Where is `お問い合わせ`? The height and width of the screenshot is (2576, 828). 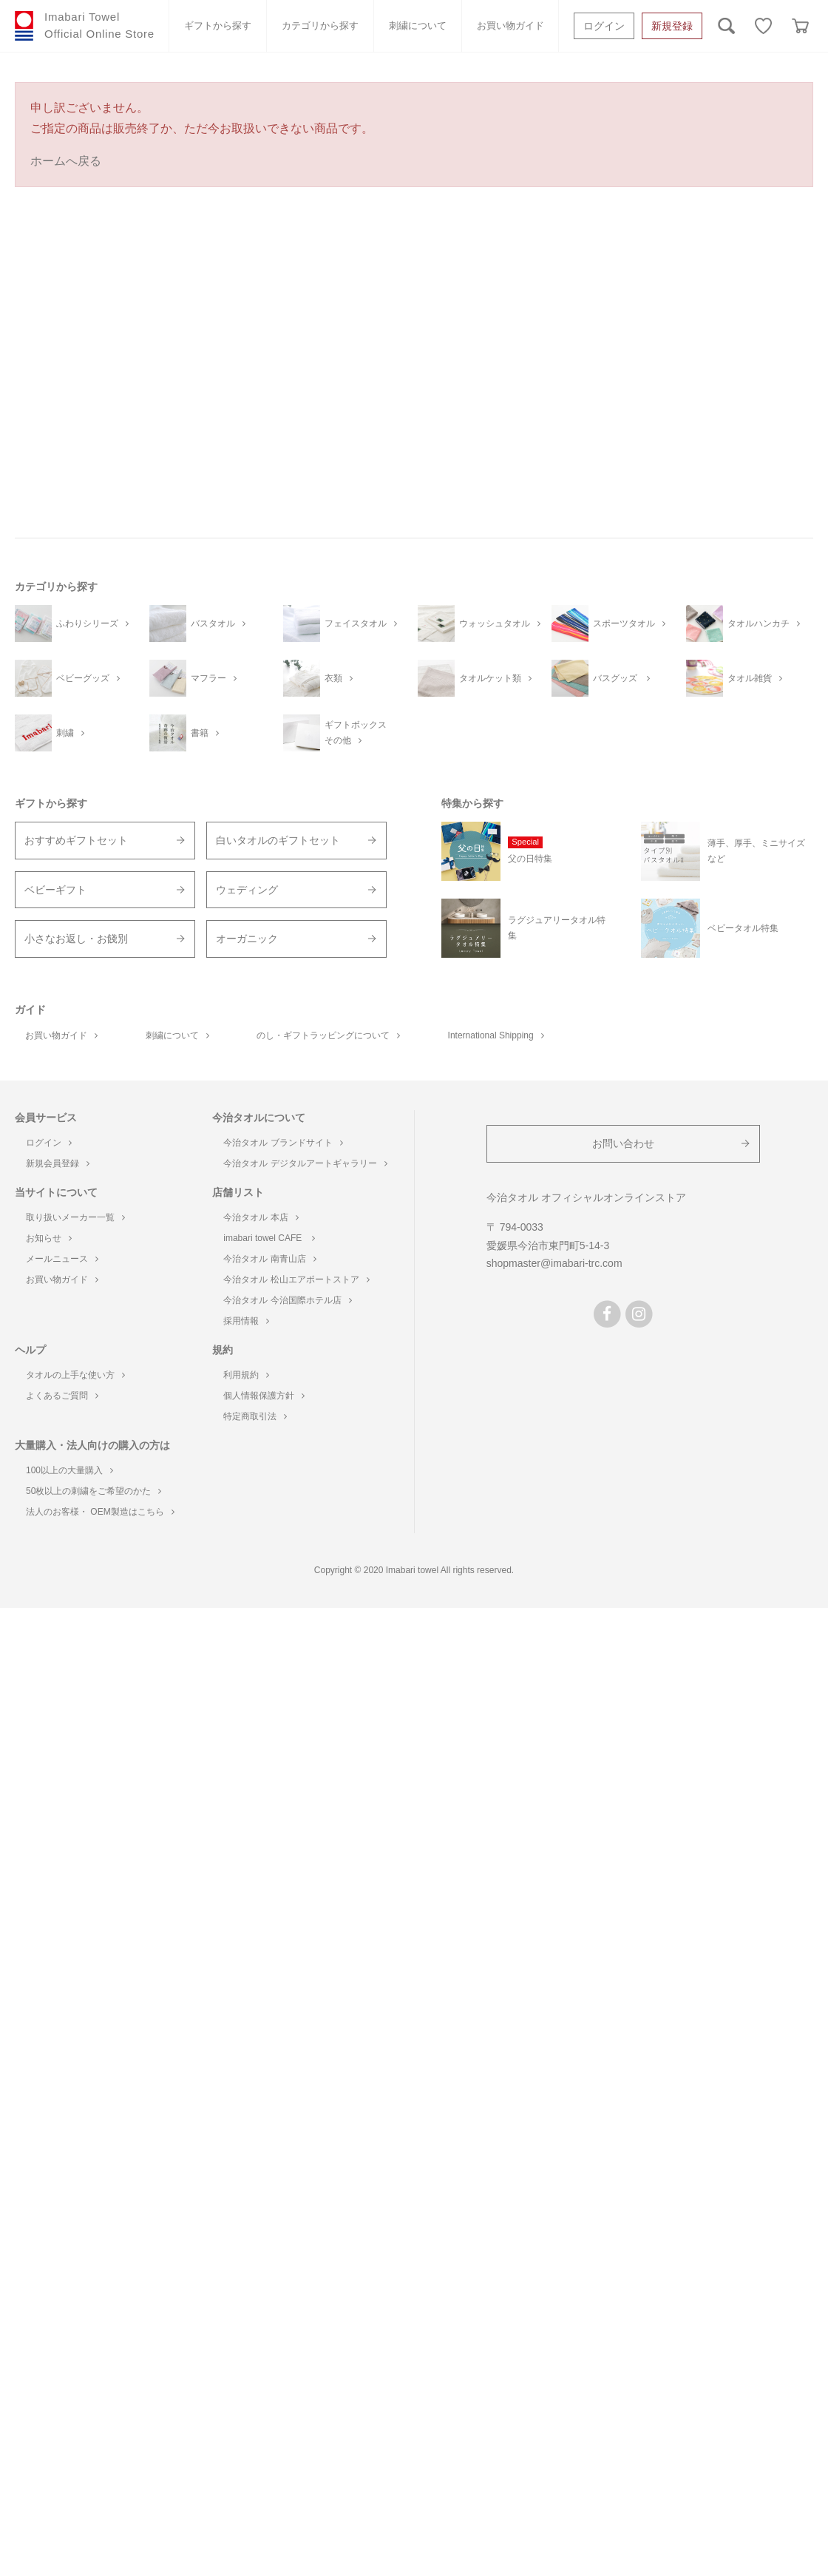
お問い合わせ is located at coordinates (623, 1143).